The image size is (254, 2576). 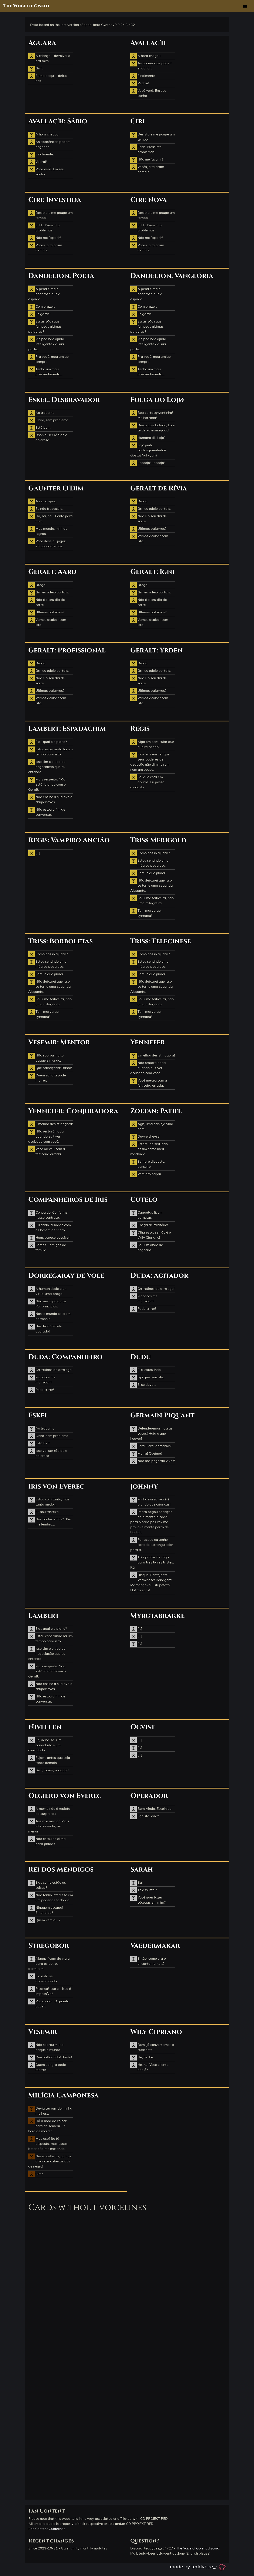 What do you see at coordinates (38, 1415) in the screenshot?
I see `Eskel` at bounding box center [38, 1415].